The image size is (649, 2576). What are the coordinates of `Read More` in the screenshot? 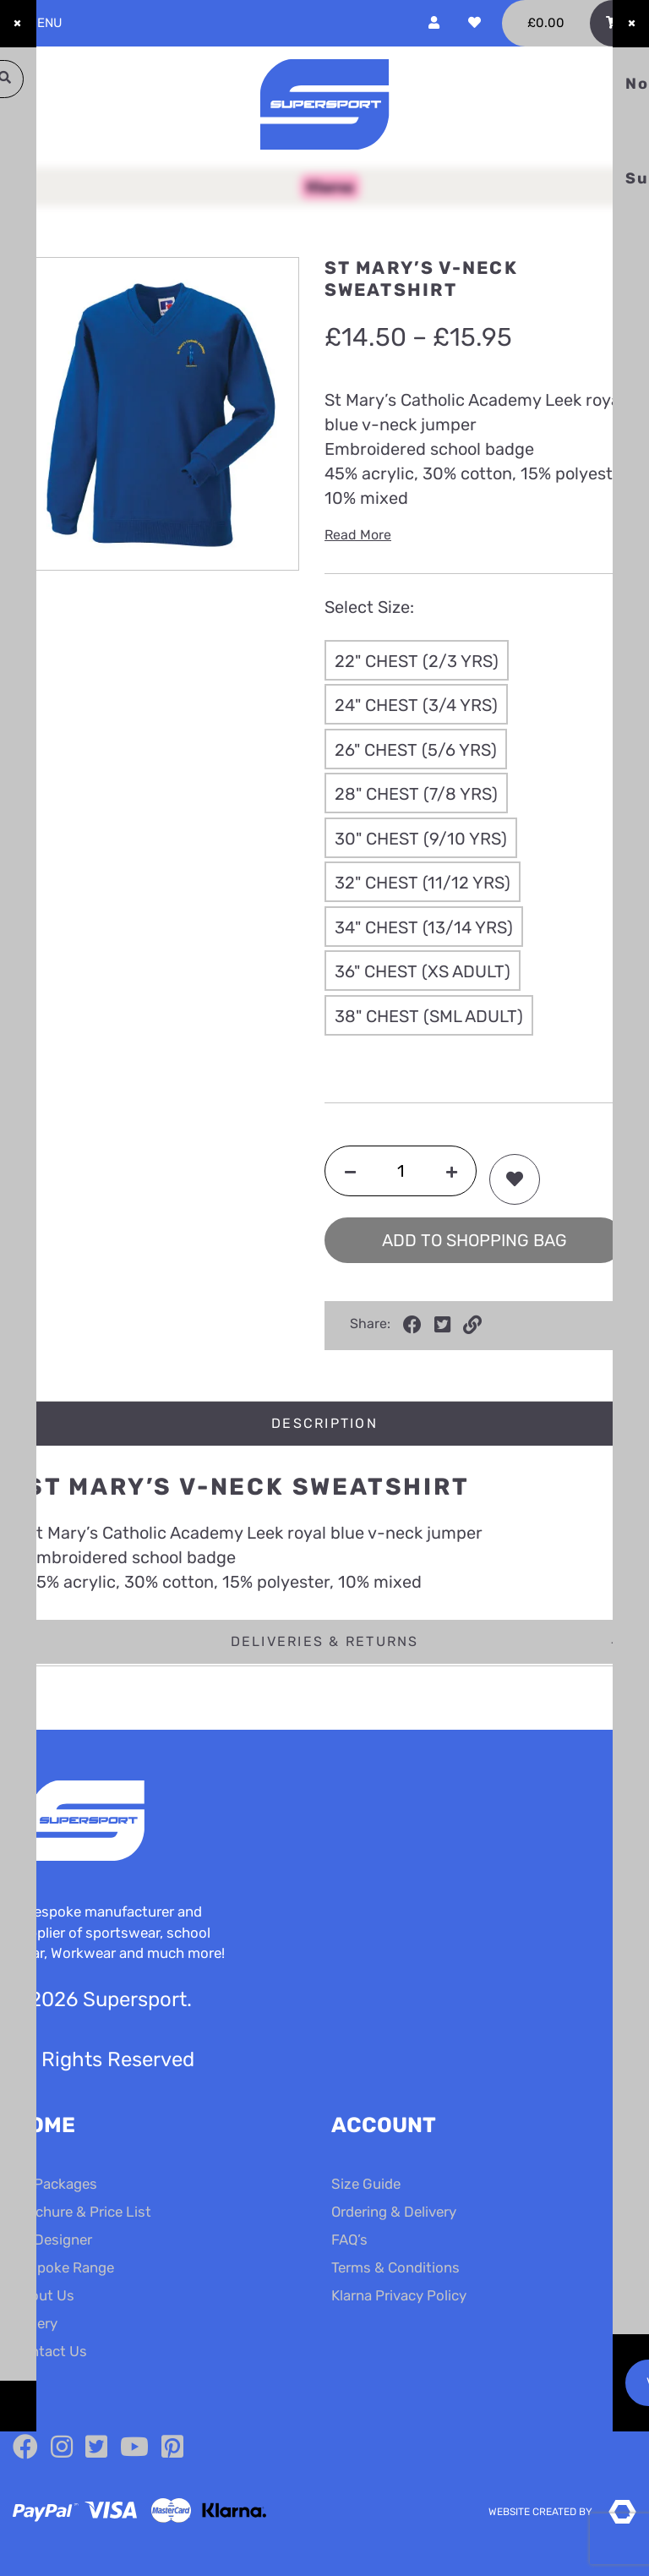 It's located at (357, 535).